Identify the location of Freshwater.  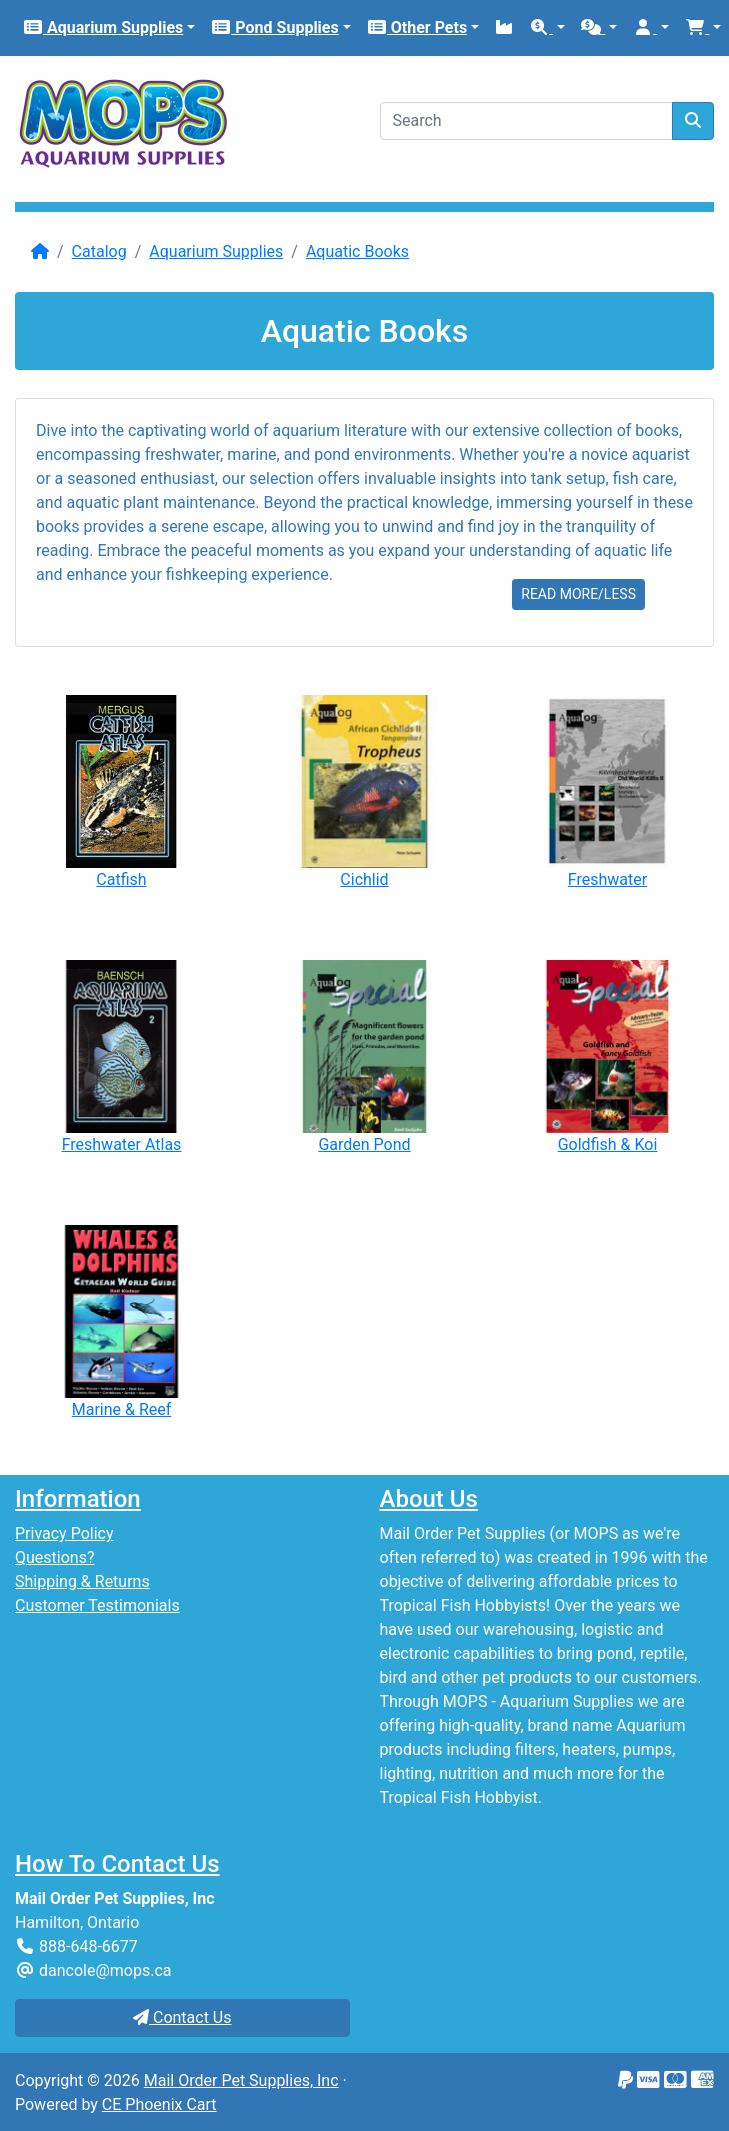
(607, 879).